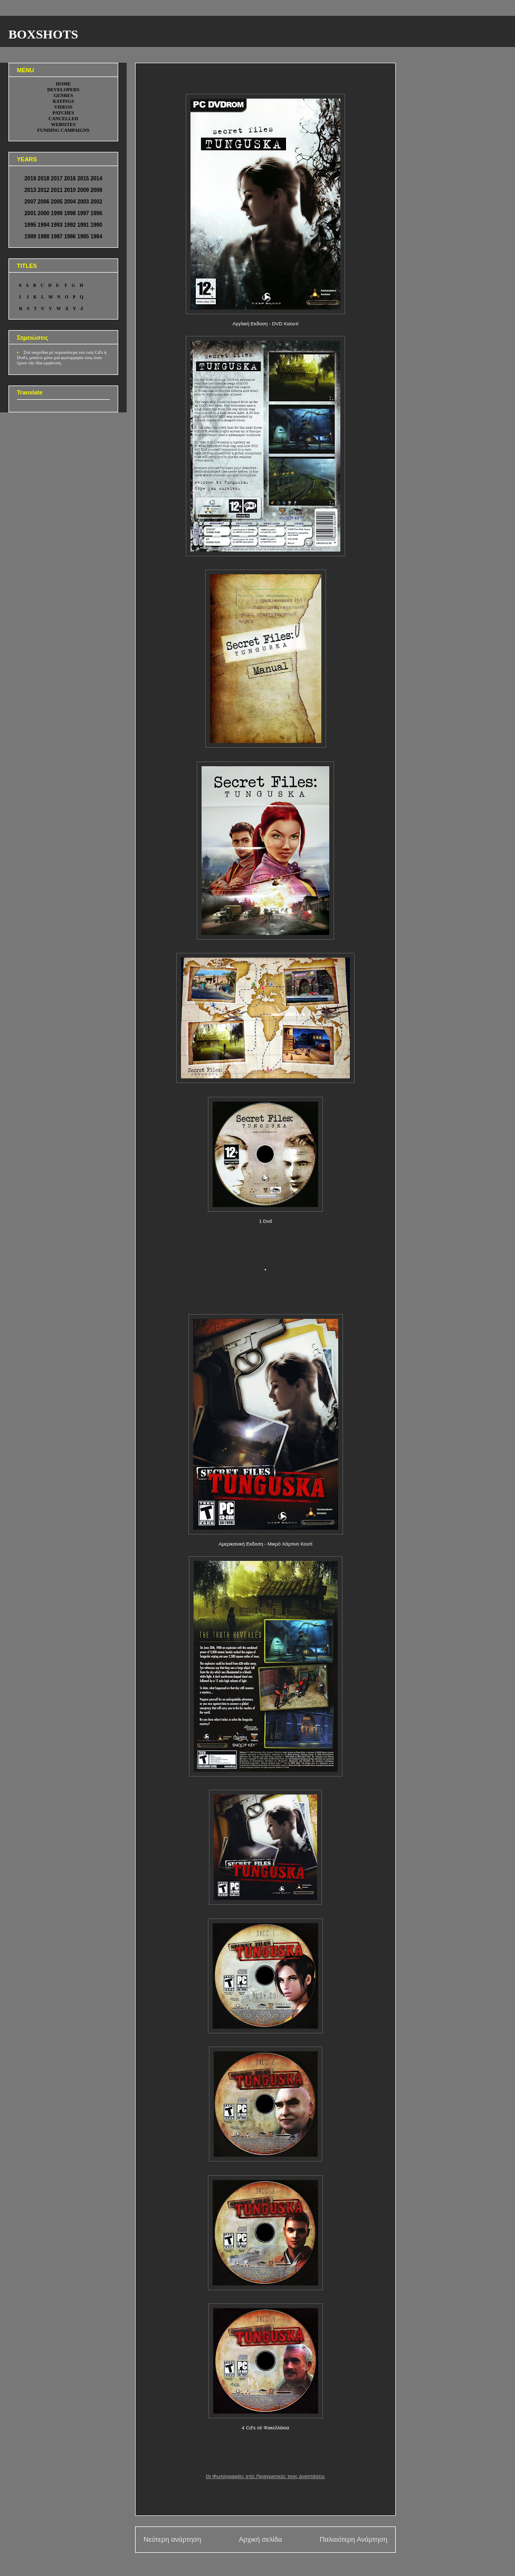 This screenshot has width=515, height=2576. I want to click on Παλαιότερη Ανάρτηση, so click(353, 2539).